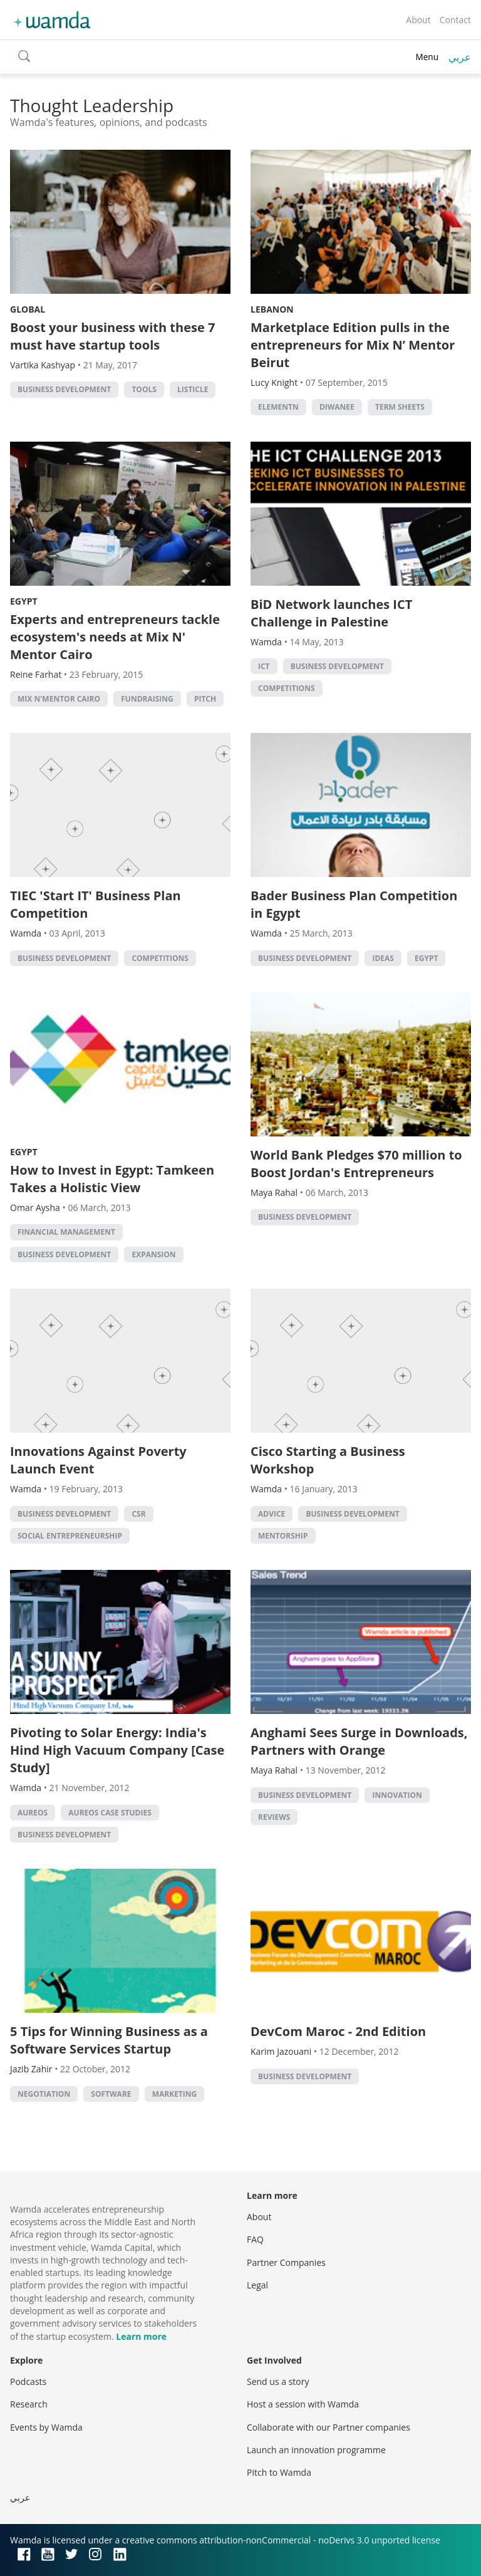 The height and width of the screenshot is (2576, 481). Describe the element at coordinates (205, 698) in the screenshot. I see `Pitch` at that location.